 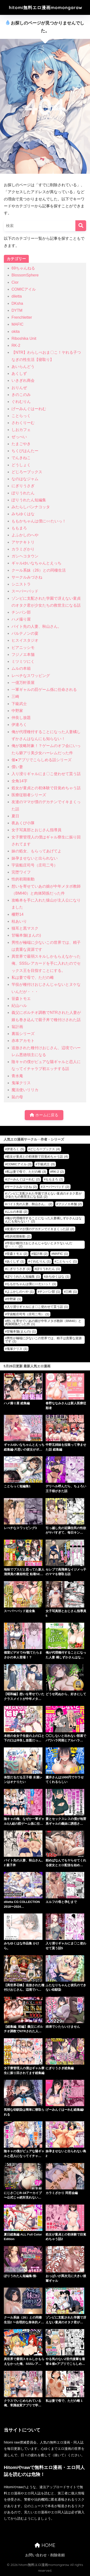 I want to click on ムルの本箱, so click(x=21, y=668).